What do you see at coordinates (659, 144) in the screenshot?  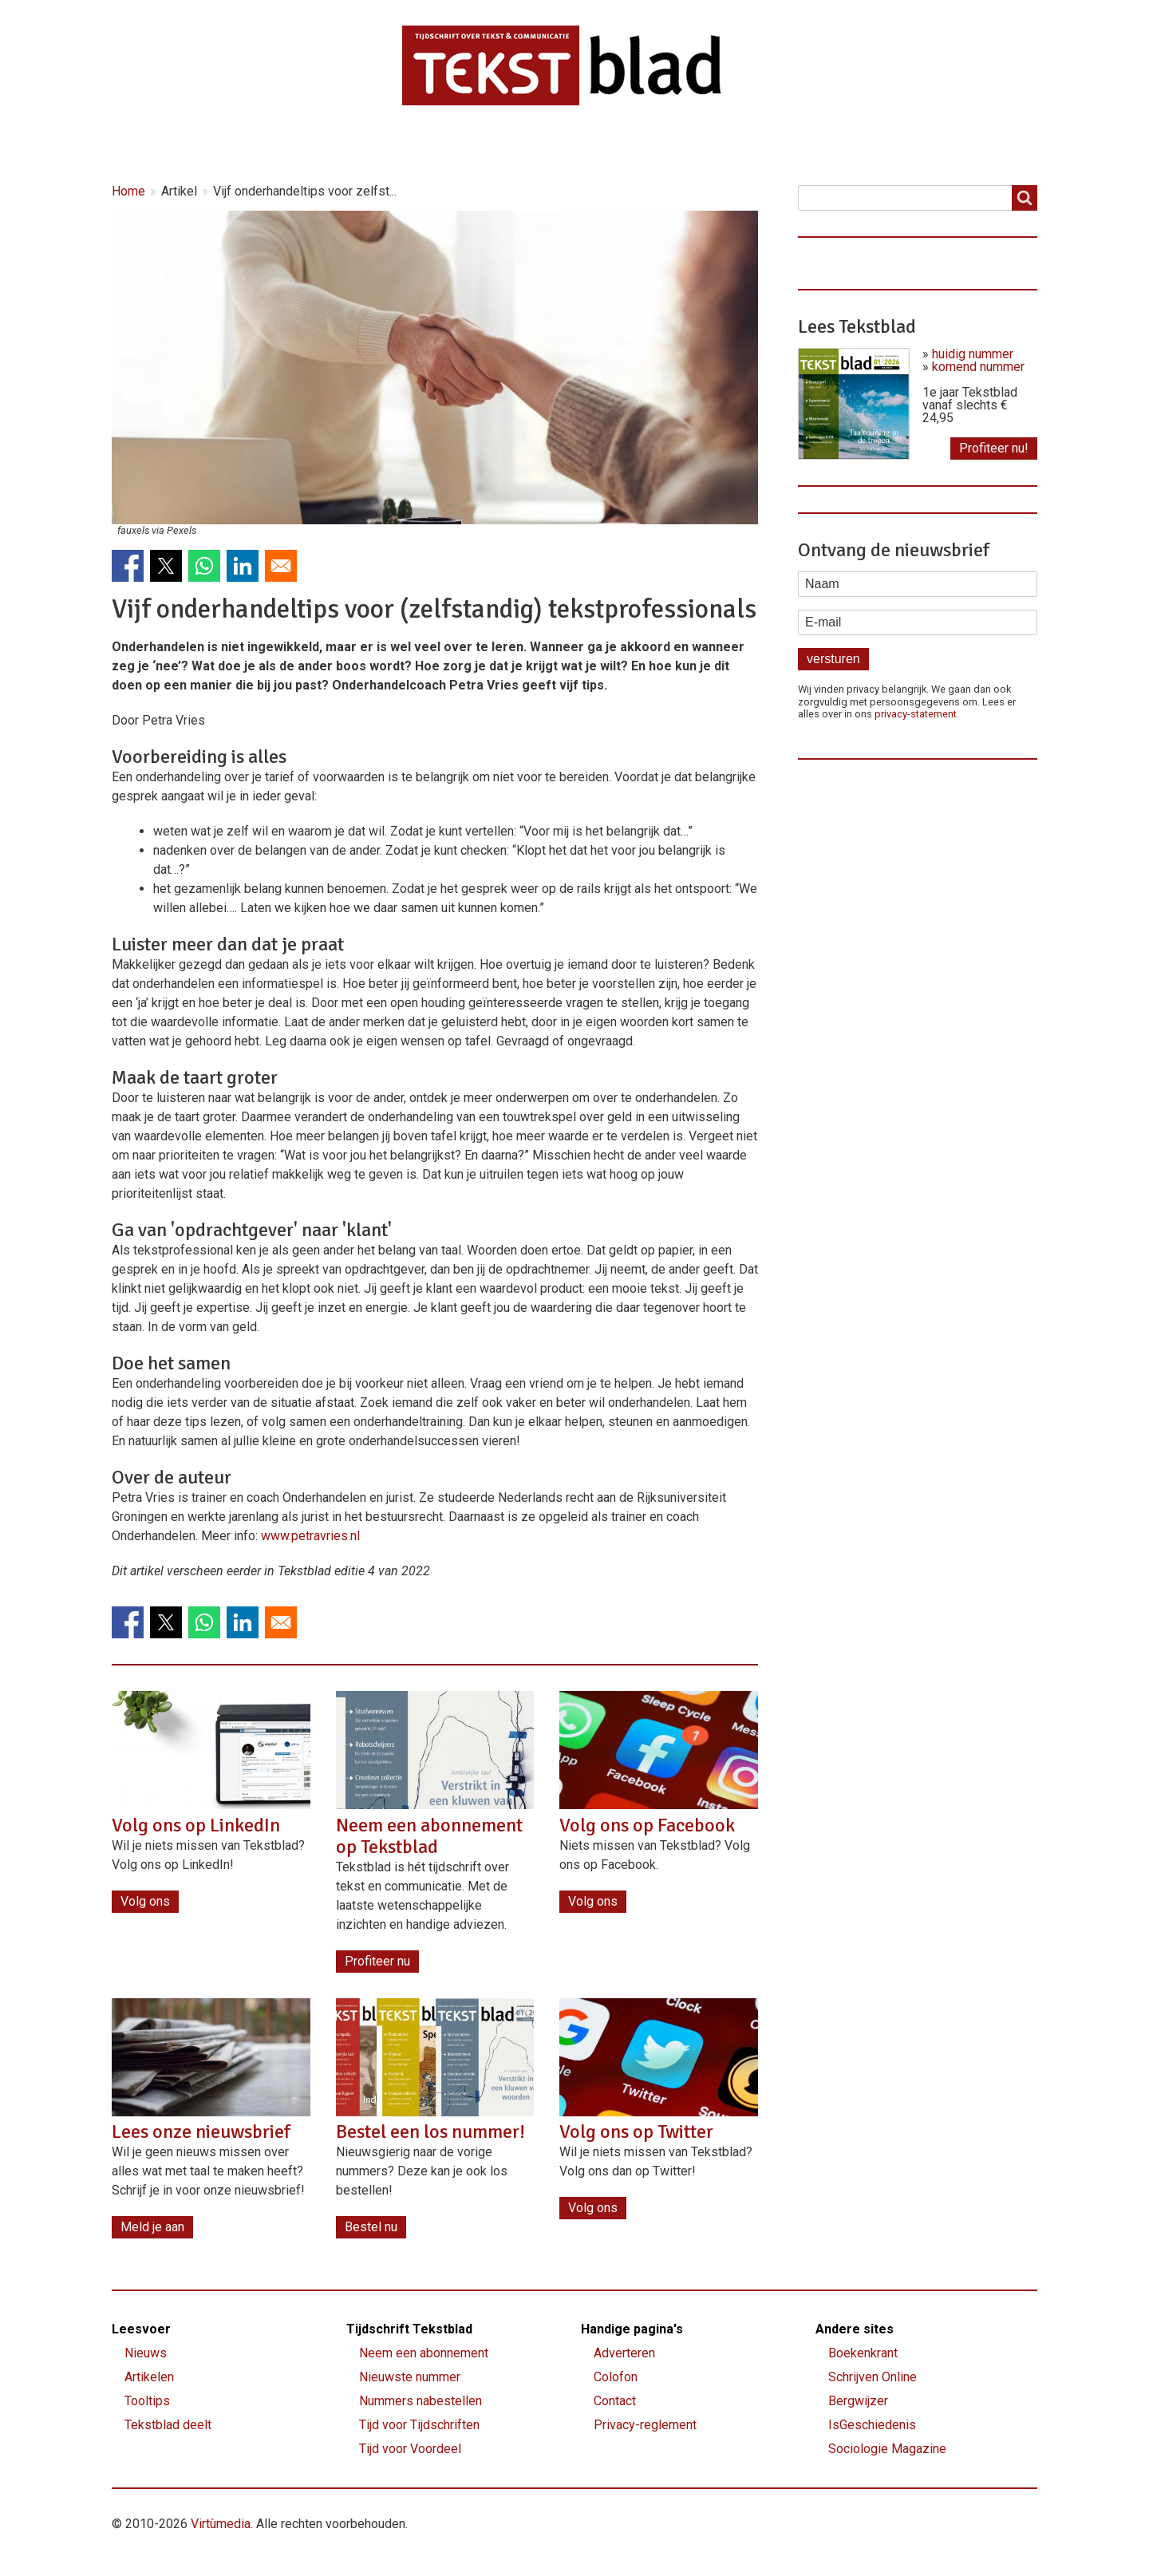 I see `Shop` at bounding box center [659, 144].